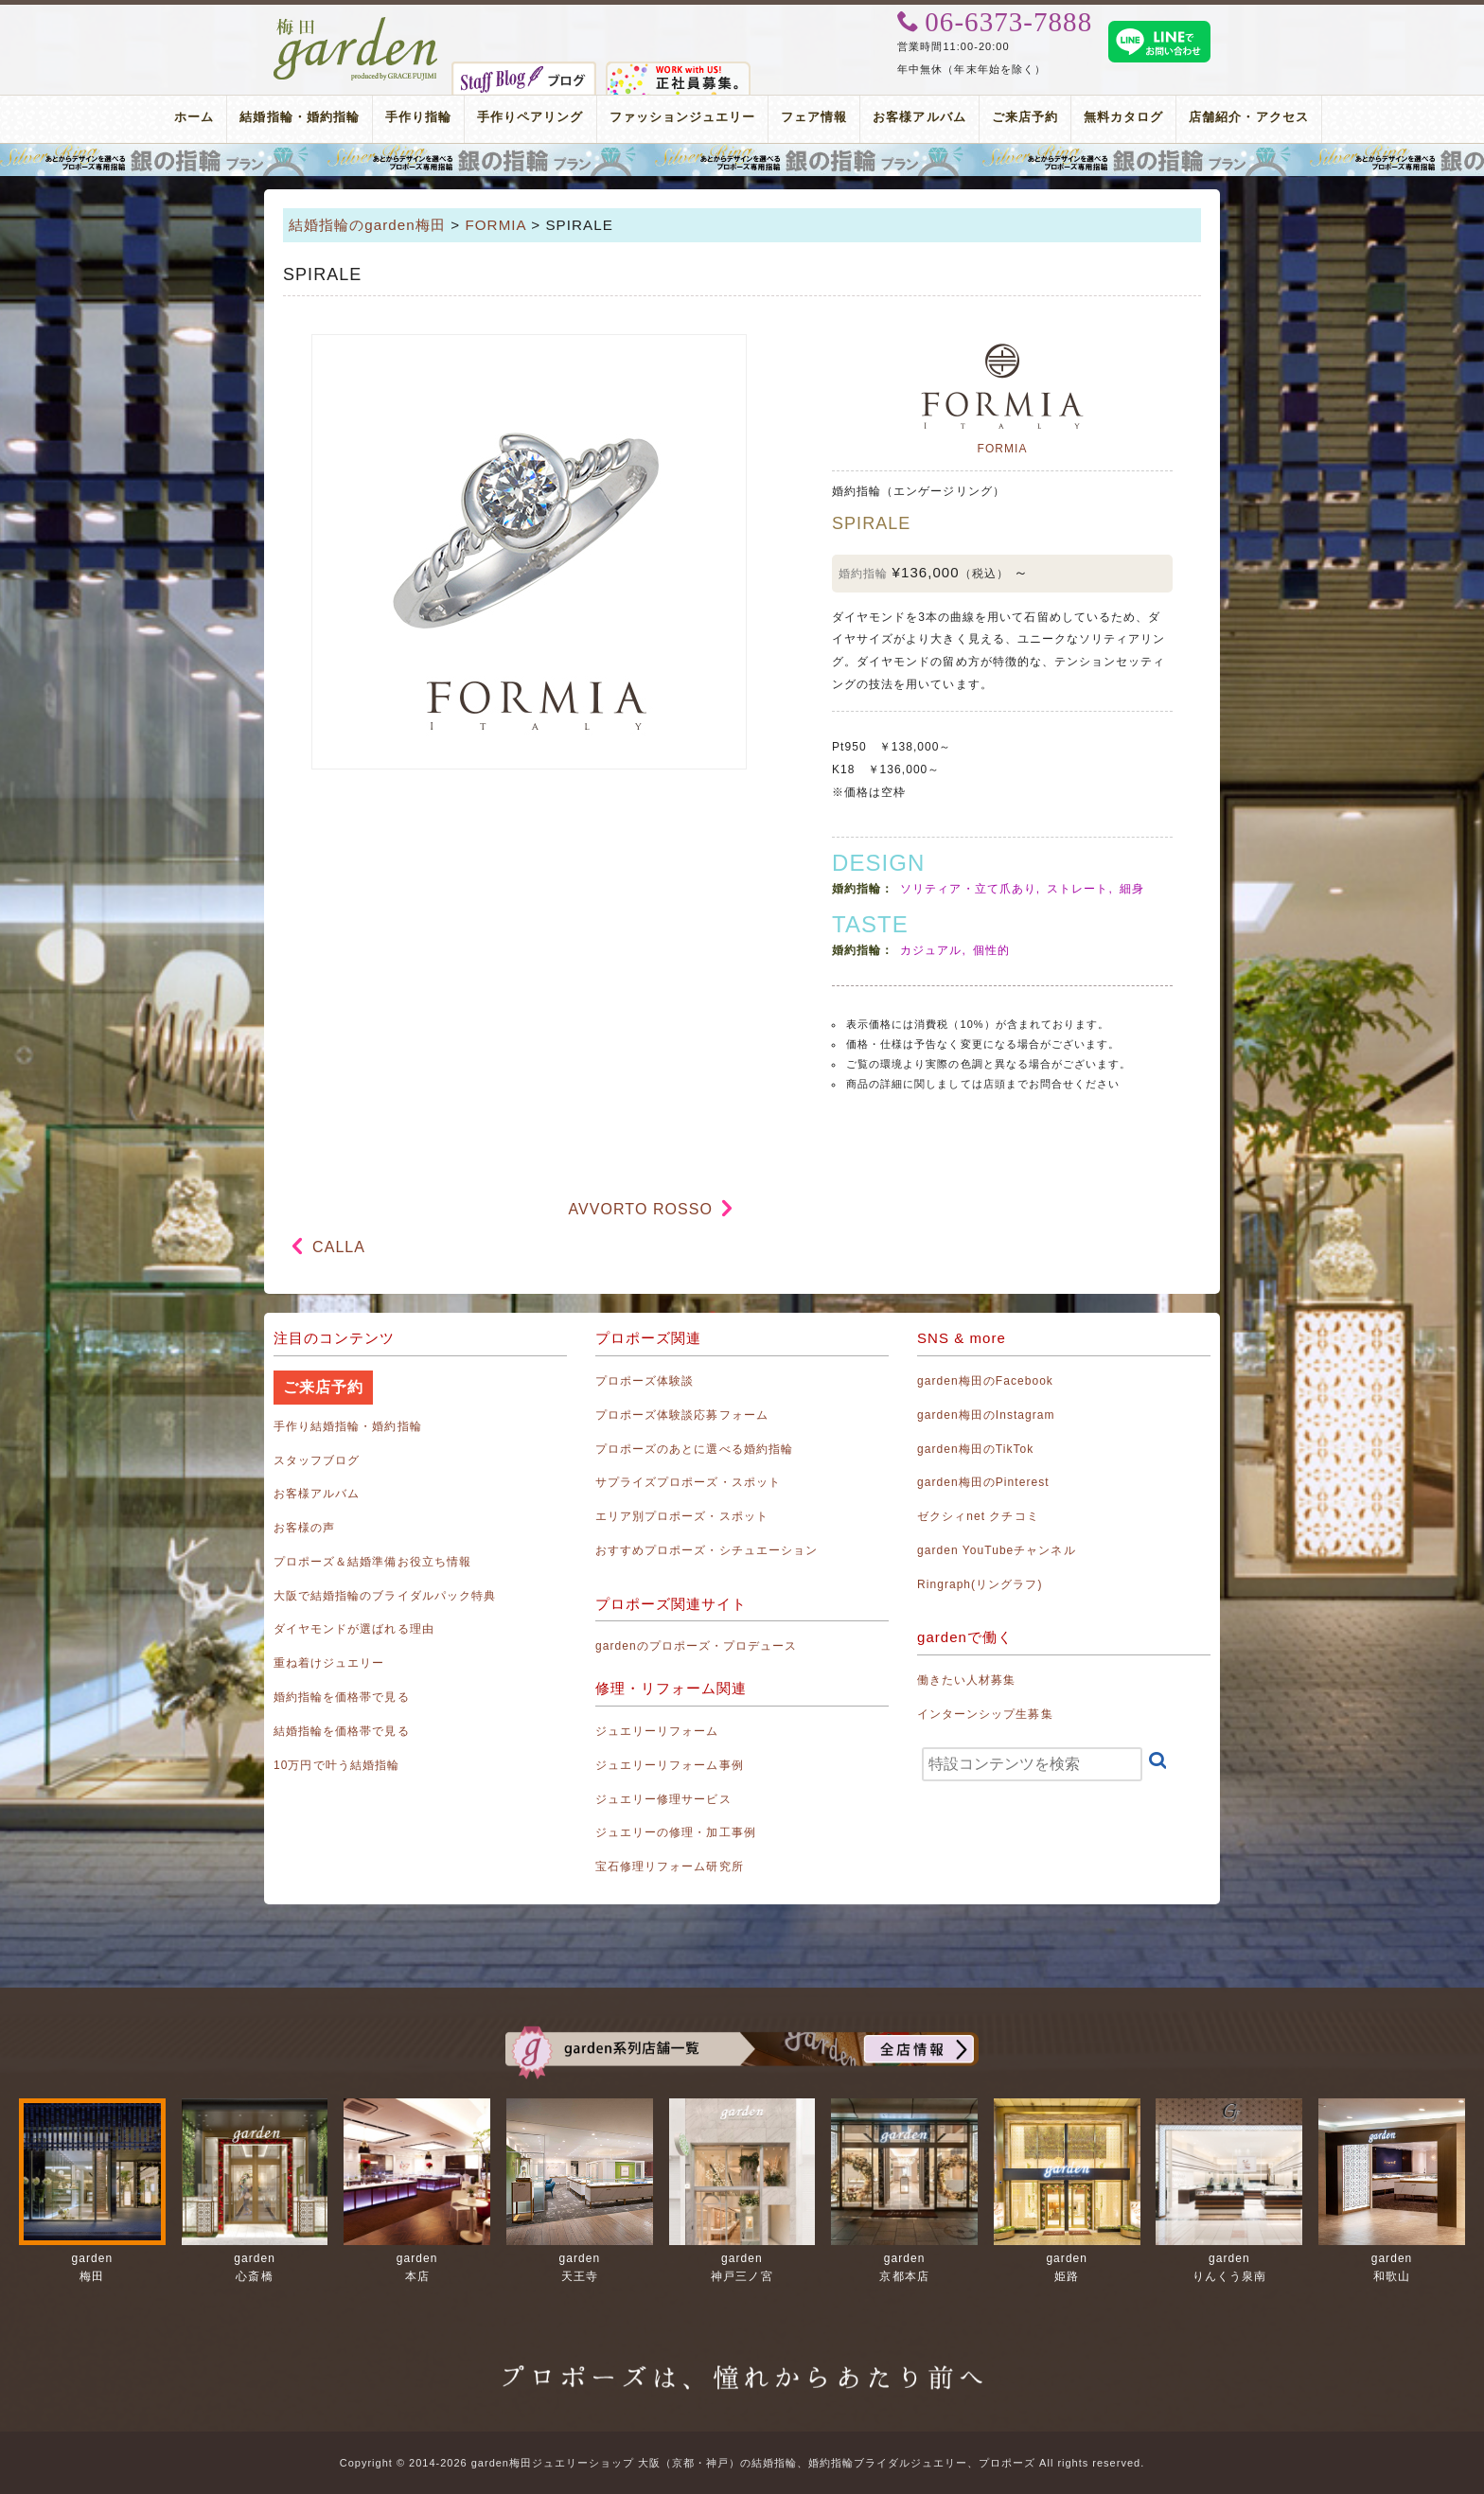 The image size is (1484, 2494). I want to click on 手作り結婚指輪・婚約指輪, so click(348, 1426).